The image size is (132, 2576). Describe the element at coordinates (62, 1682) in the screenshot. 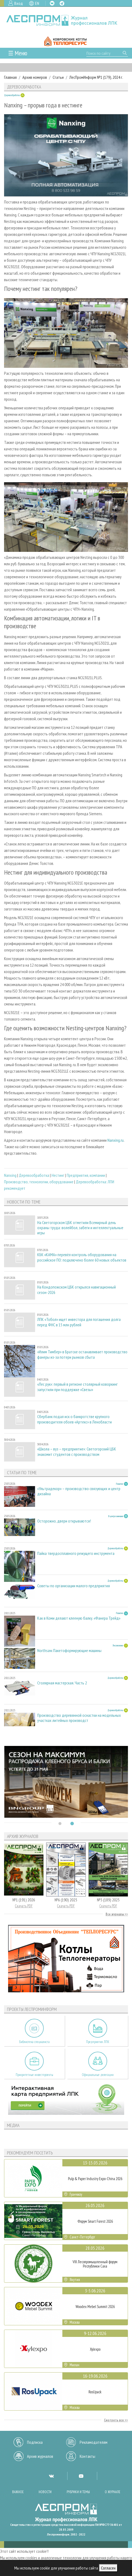

I see `Столярная мастерская. Часть 2` at that location.